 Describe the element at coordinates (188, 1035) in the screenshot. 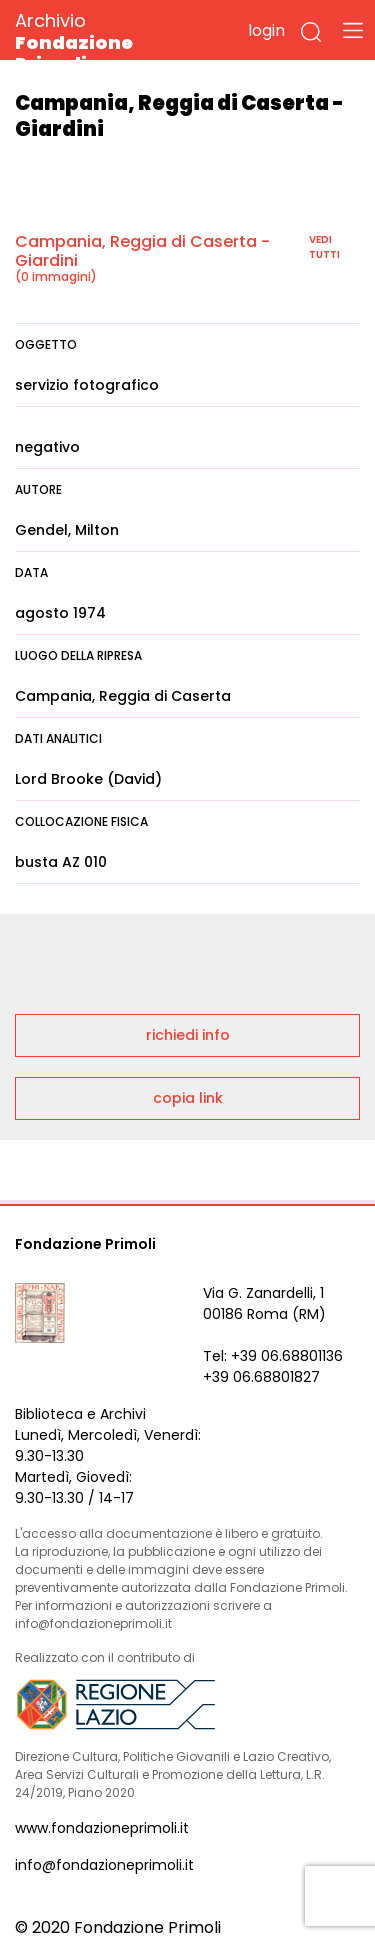

I see `richiedi info` at that location.